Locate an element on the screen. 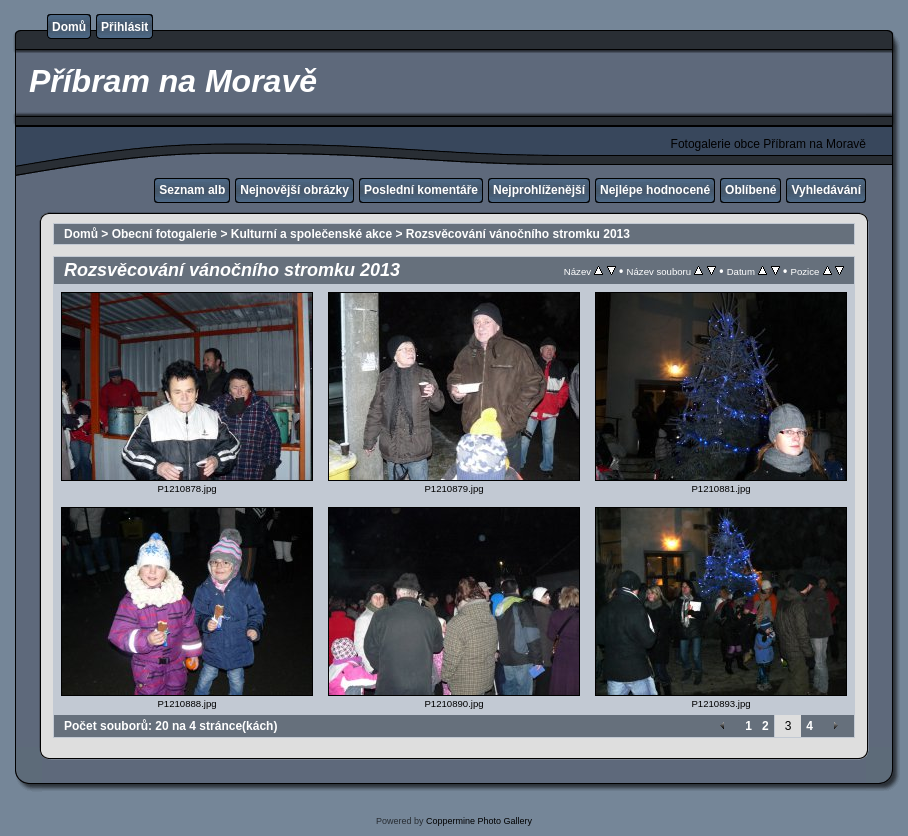  Oblíbené is located at coordinates (750, 190).